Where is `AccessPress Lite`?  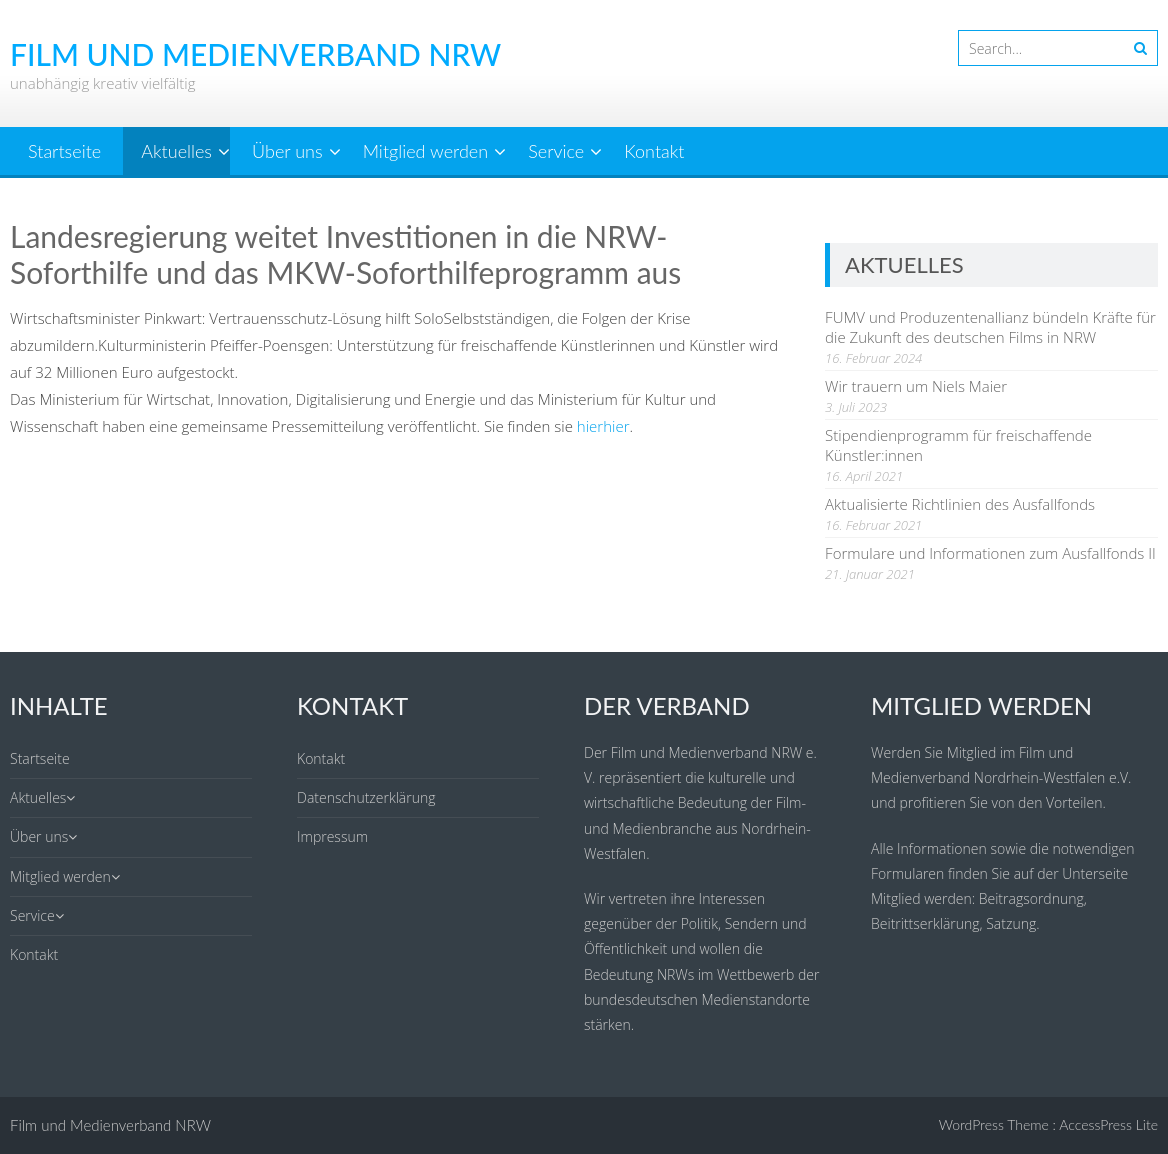 AccessPress Lite is located at coordinates (1108, 1124).